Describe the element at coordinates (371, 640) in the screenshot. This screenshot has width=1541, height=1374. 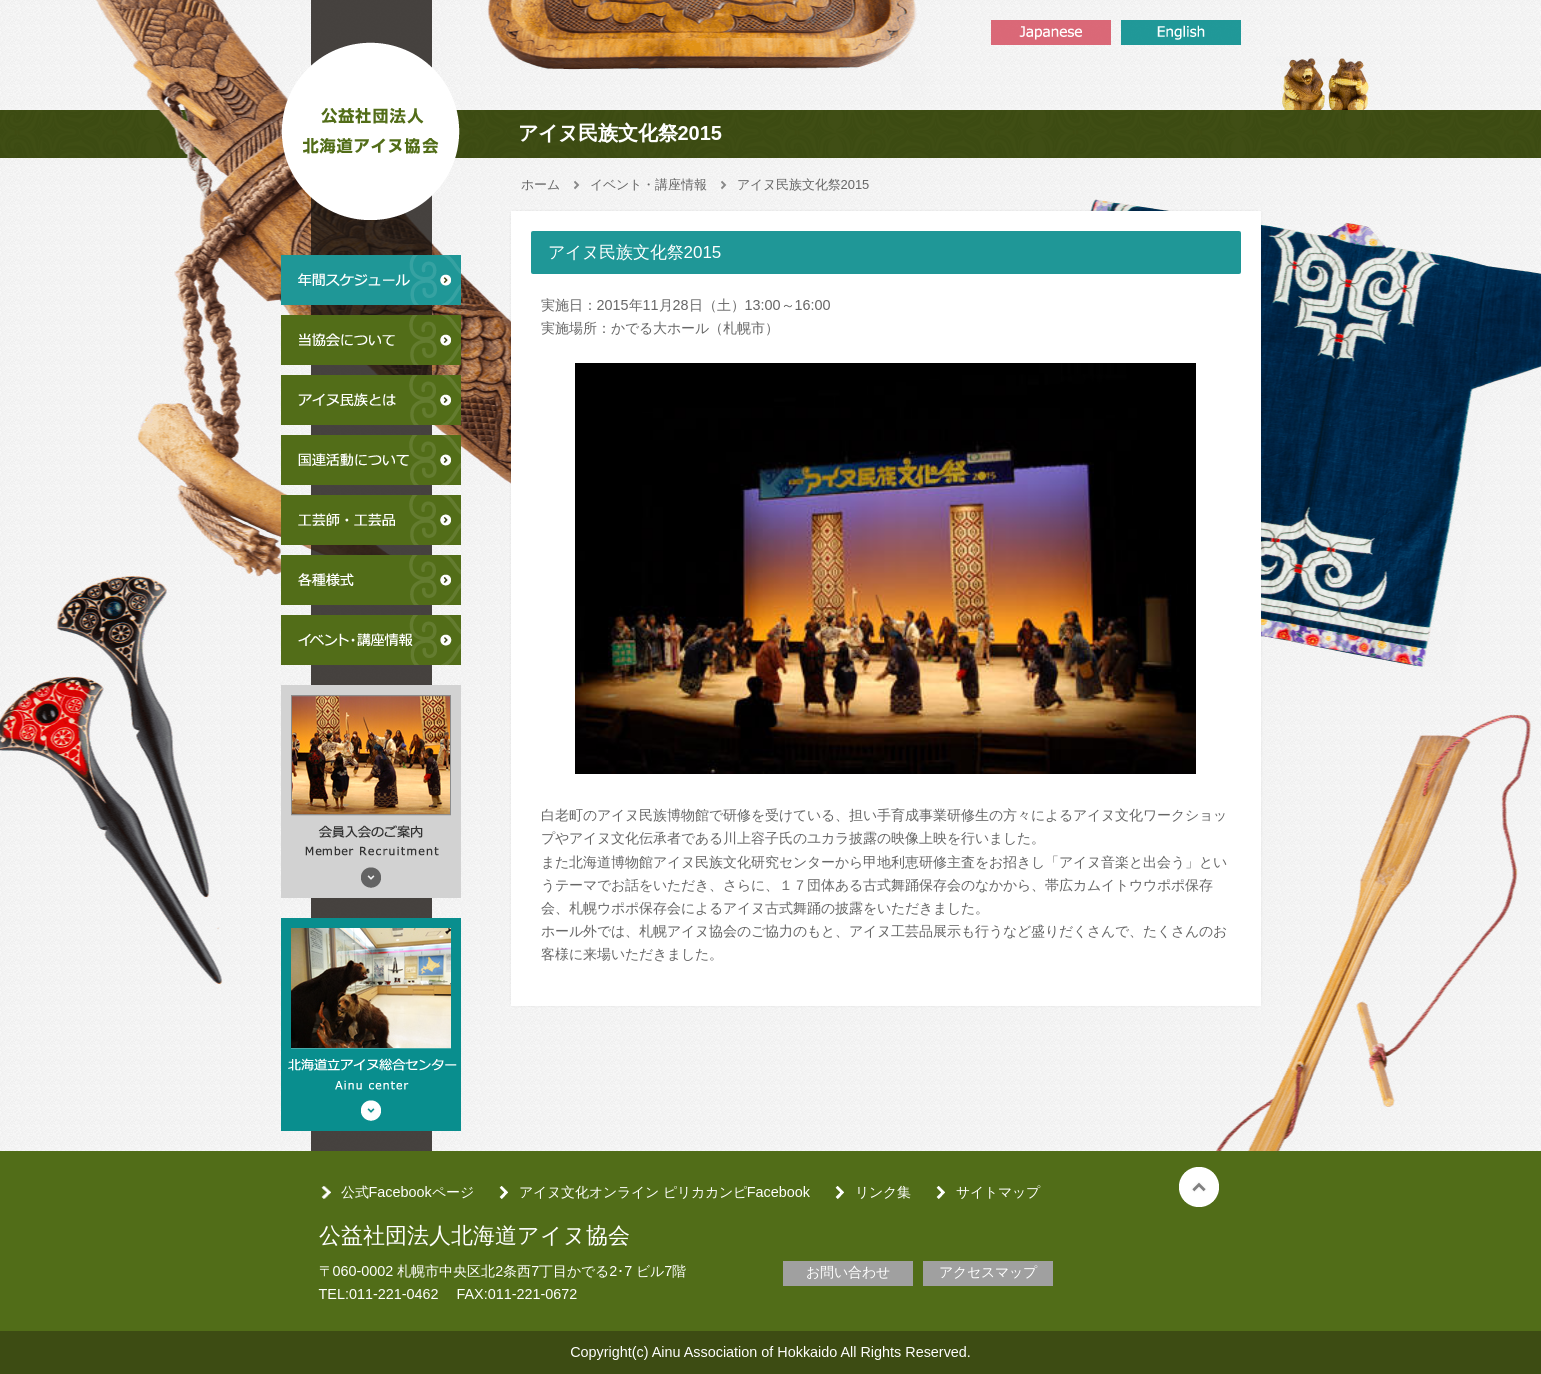
I see `イベント・講座情報` at that location.